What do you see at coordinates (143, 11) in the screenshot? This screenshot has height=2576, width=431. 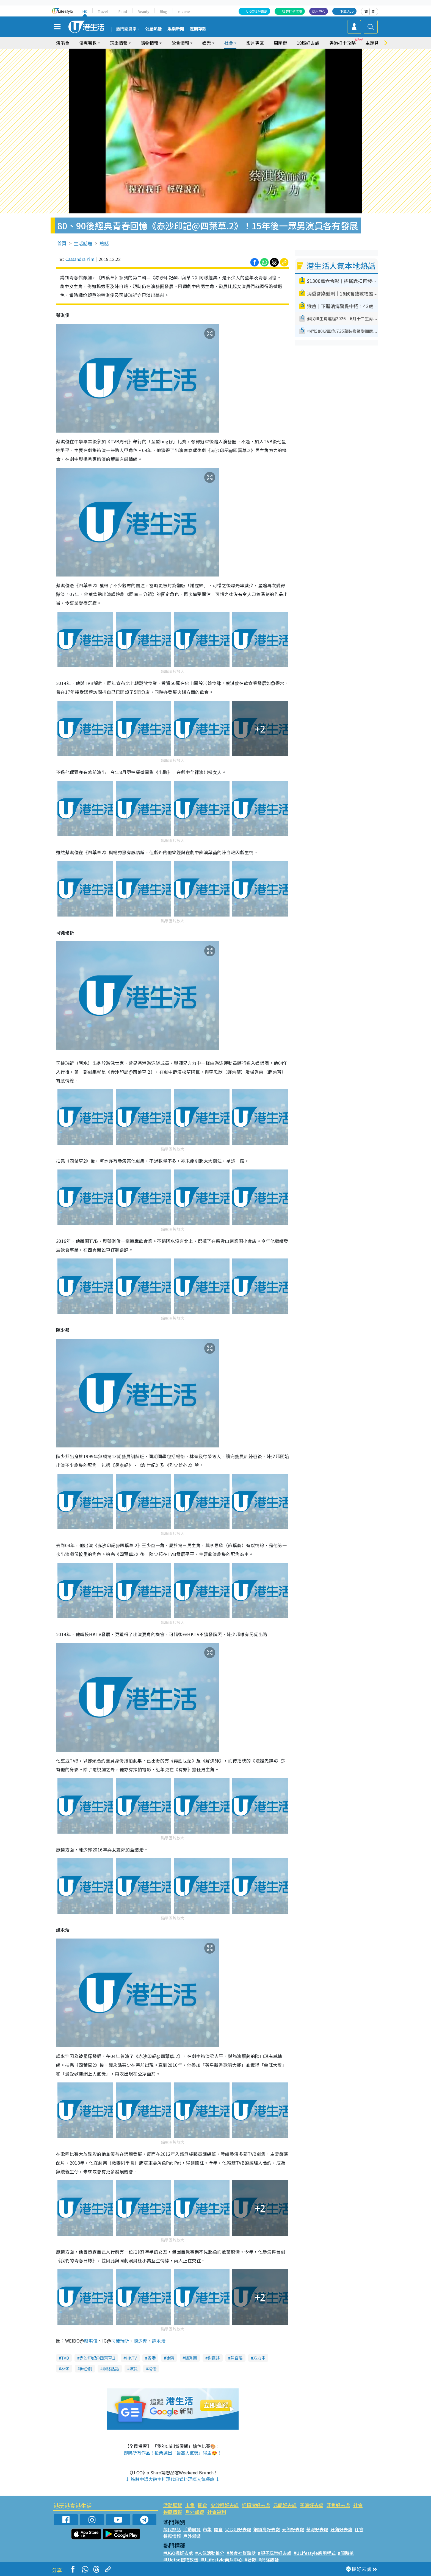 I see `Beauty` at bounding box center [143, 11].